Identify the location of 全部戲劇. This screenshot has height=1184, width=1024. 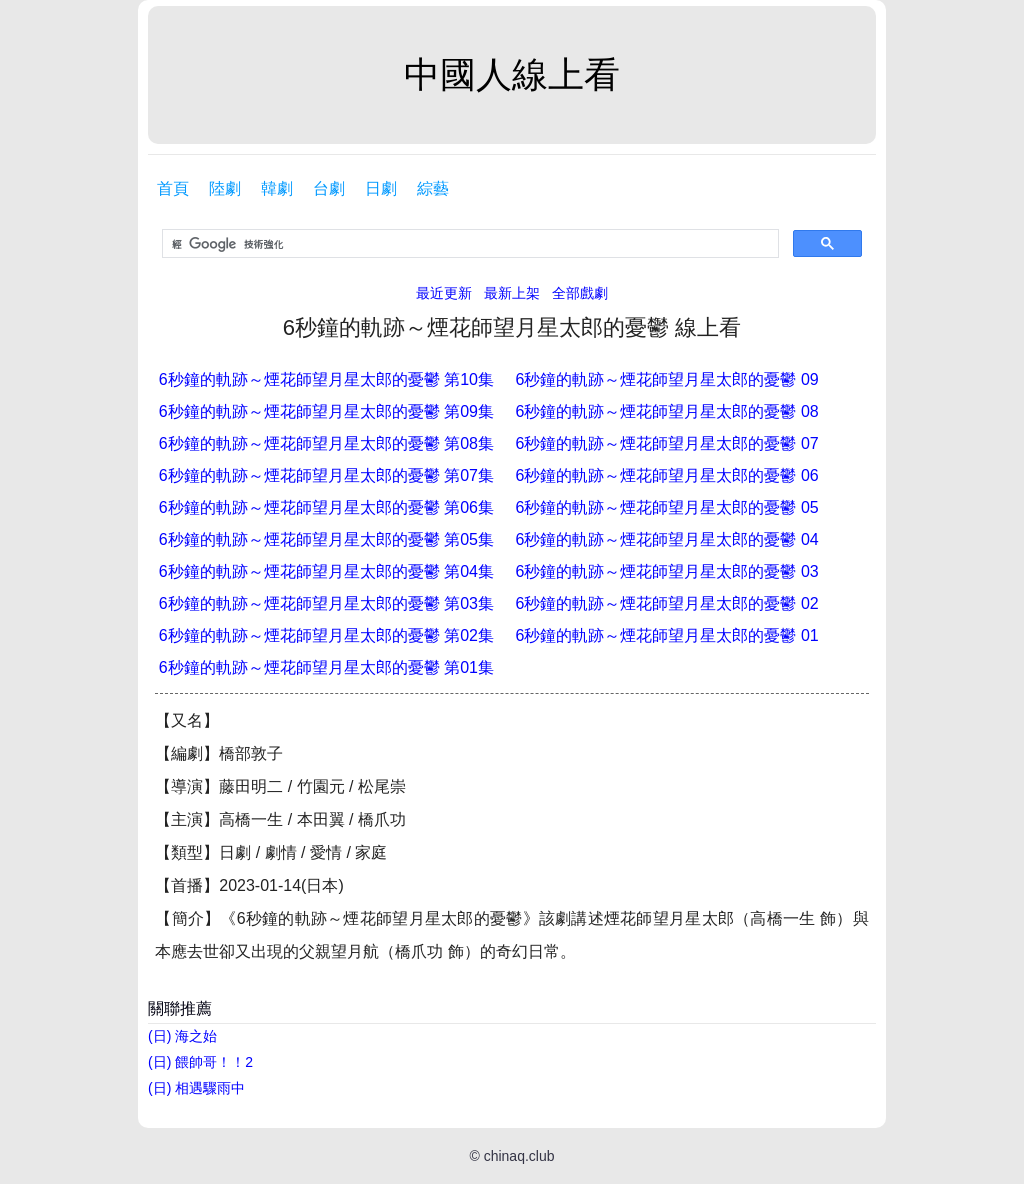
(580, 293).